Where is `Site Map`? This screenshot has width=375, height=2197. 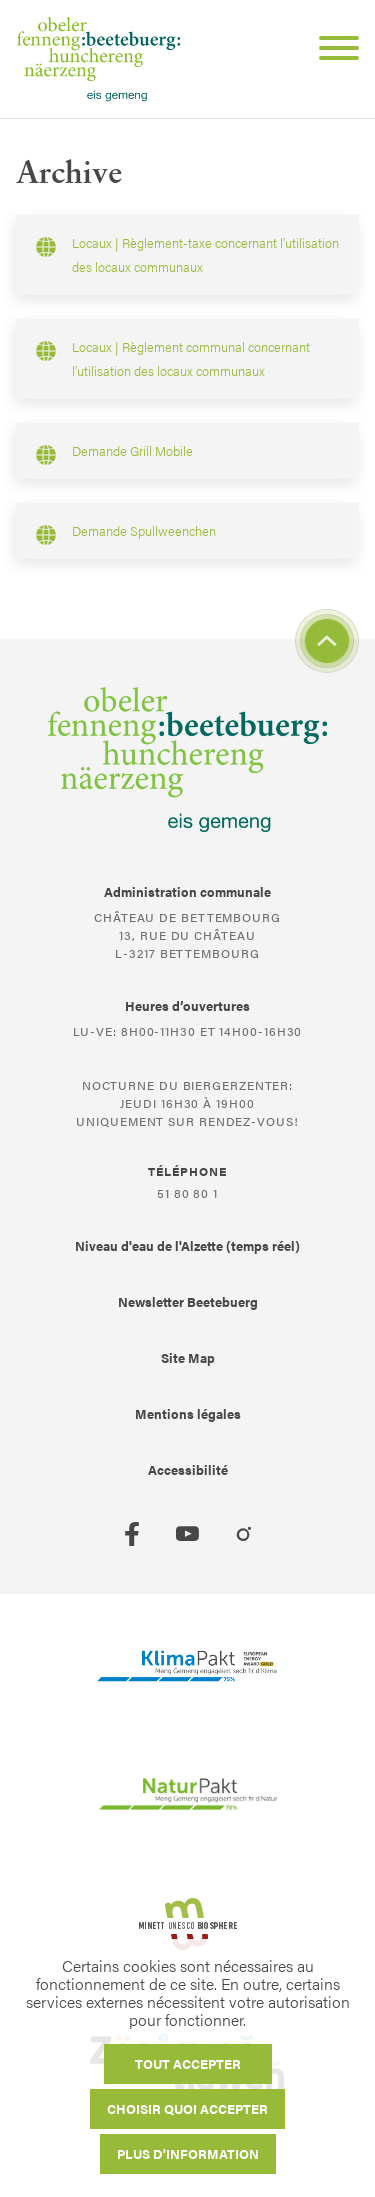 Site Map is located at coordinates (188, 1357).